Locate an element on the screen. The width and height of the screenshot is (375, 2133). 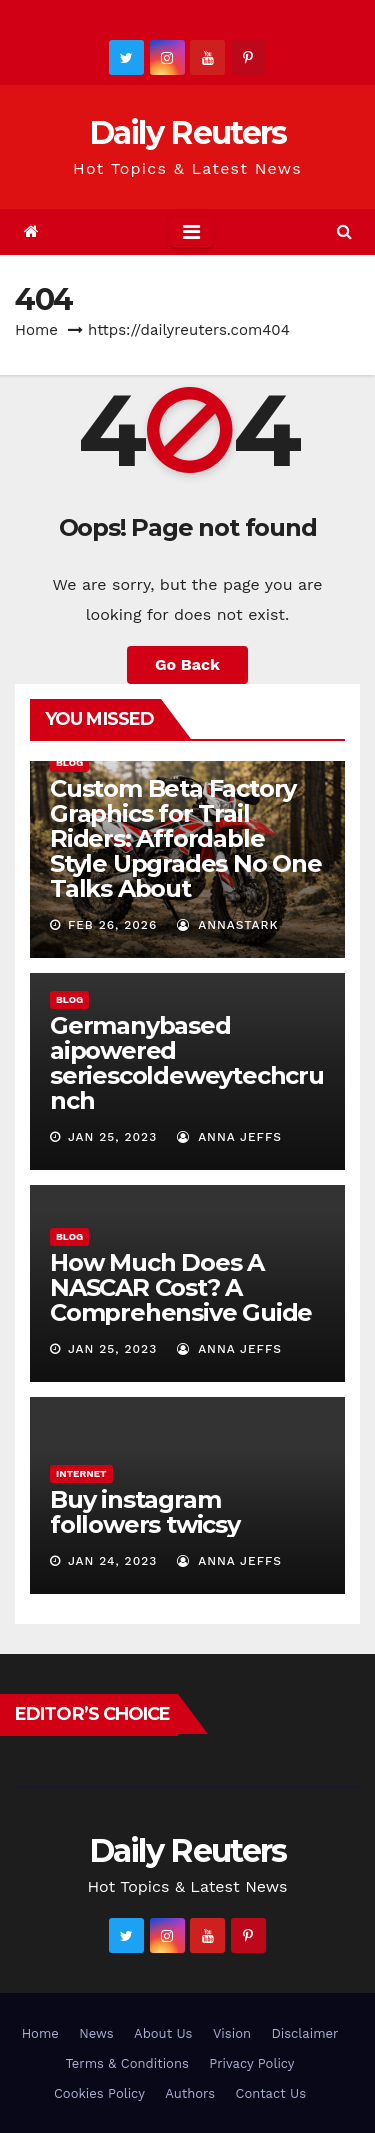
Jan 25, 2023 is located at coordinates (112, 1137).